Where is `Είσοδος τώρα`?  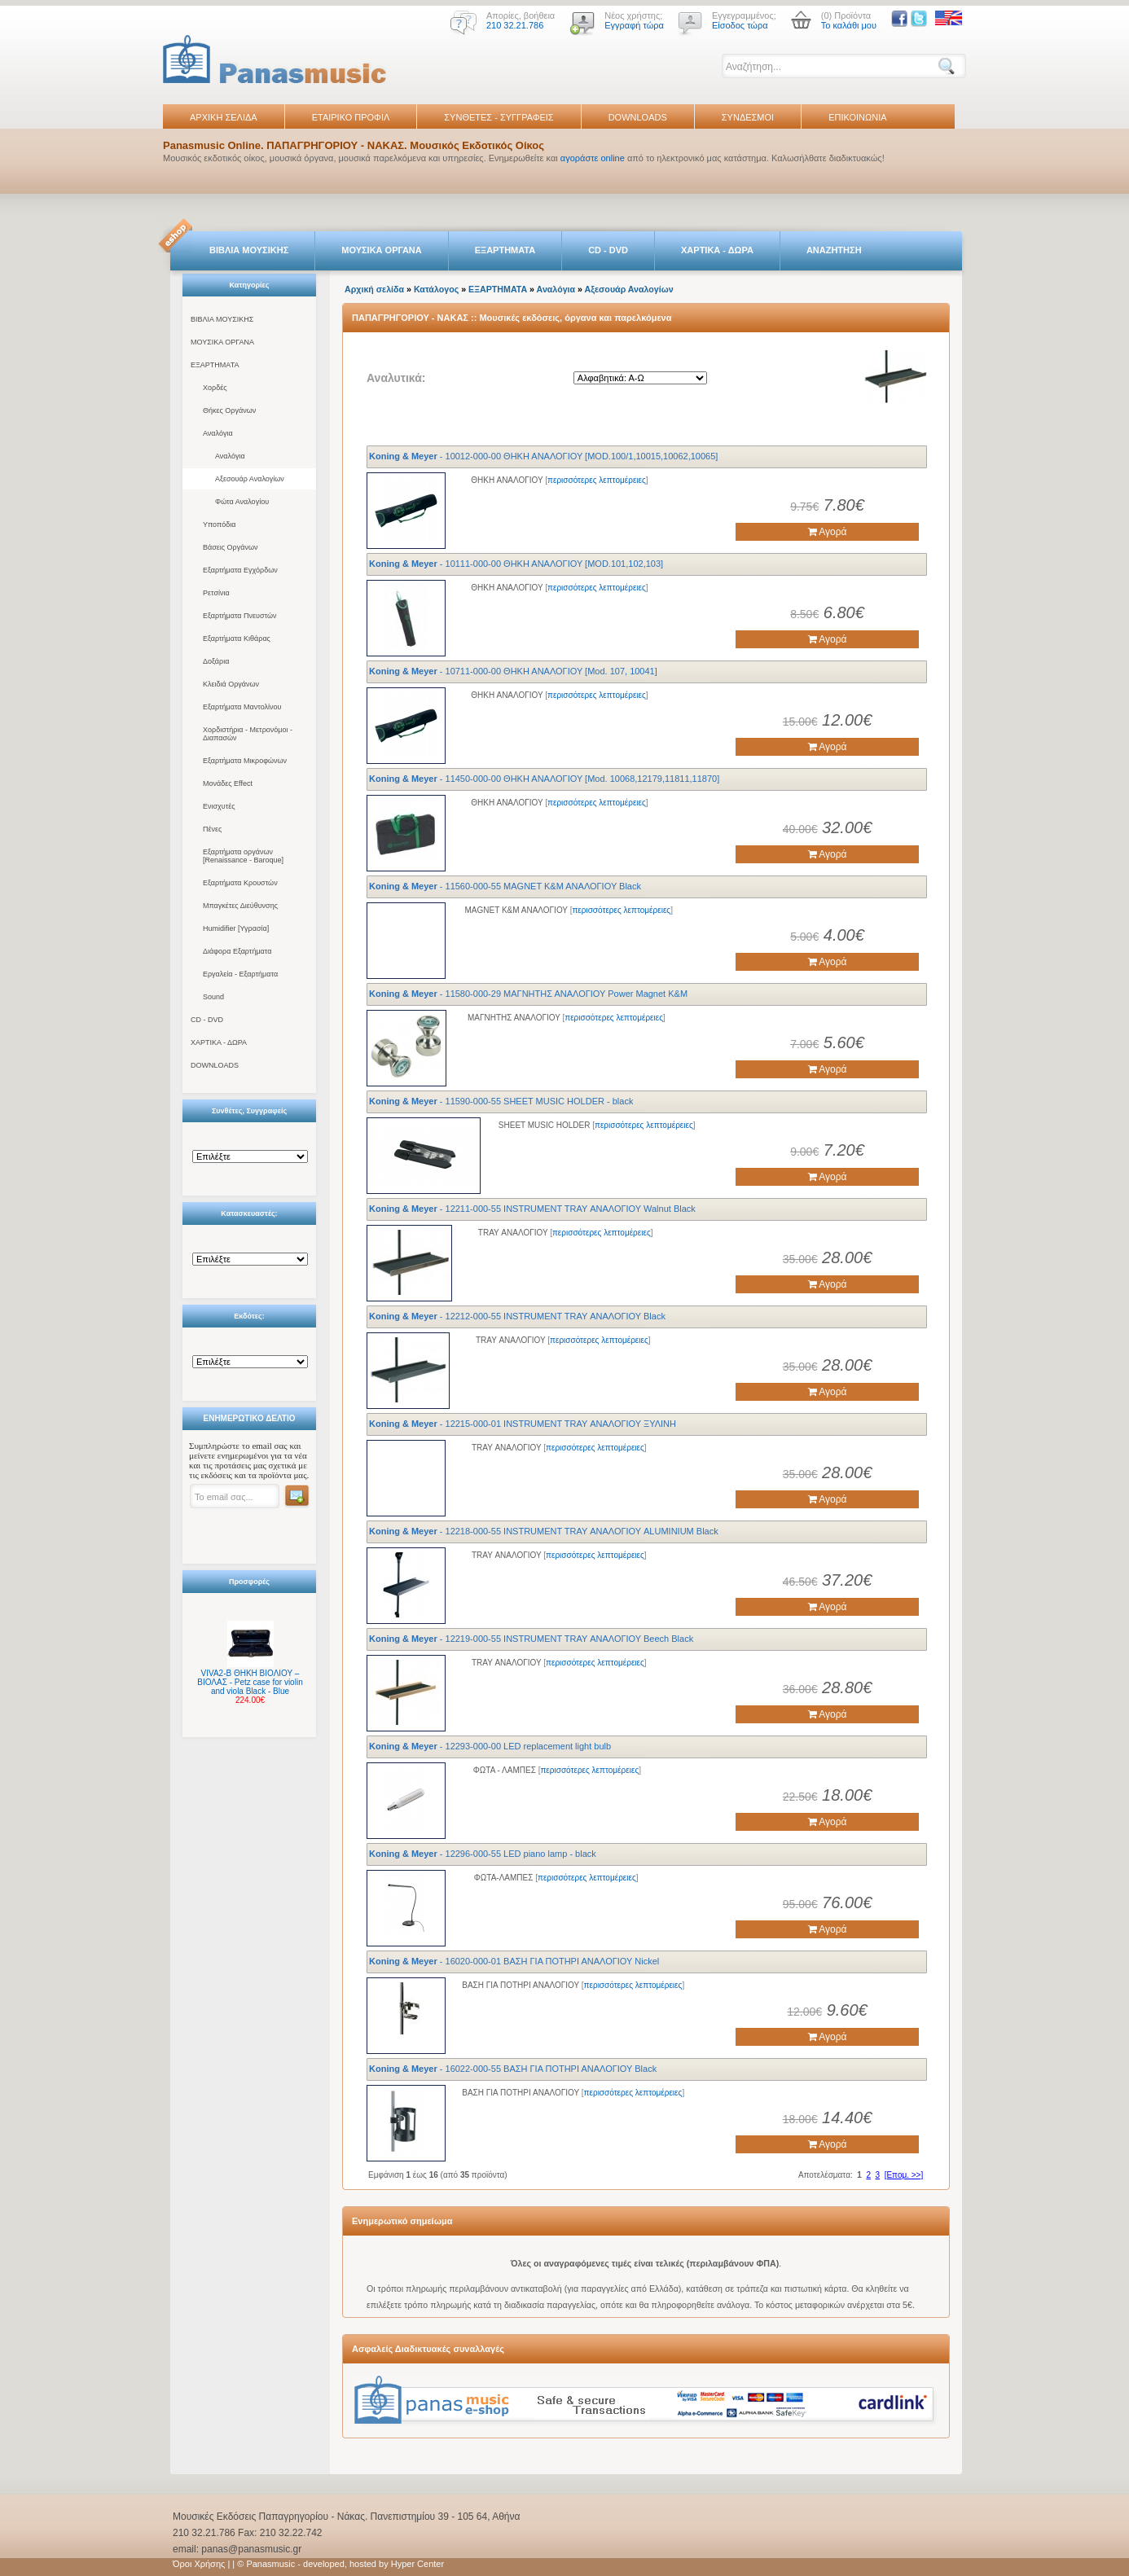 Είσοδος τώρα is located at coordinates (740, 25).